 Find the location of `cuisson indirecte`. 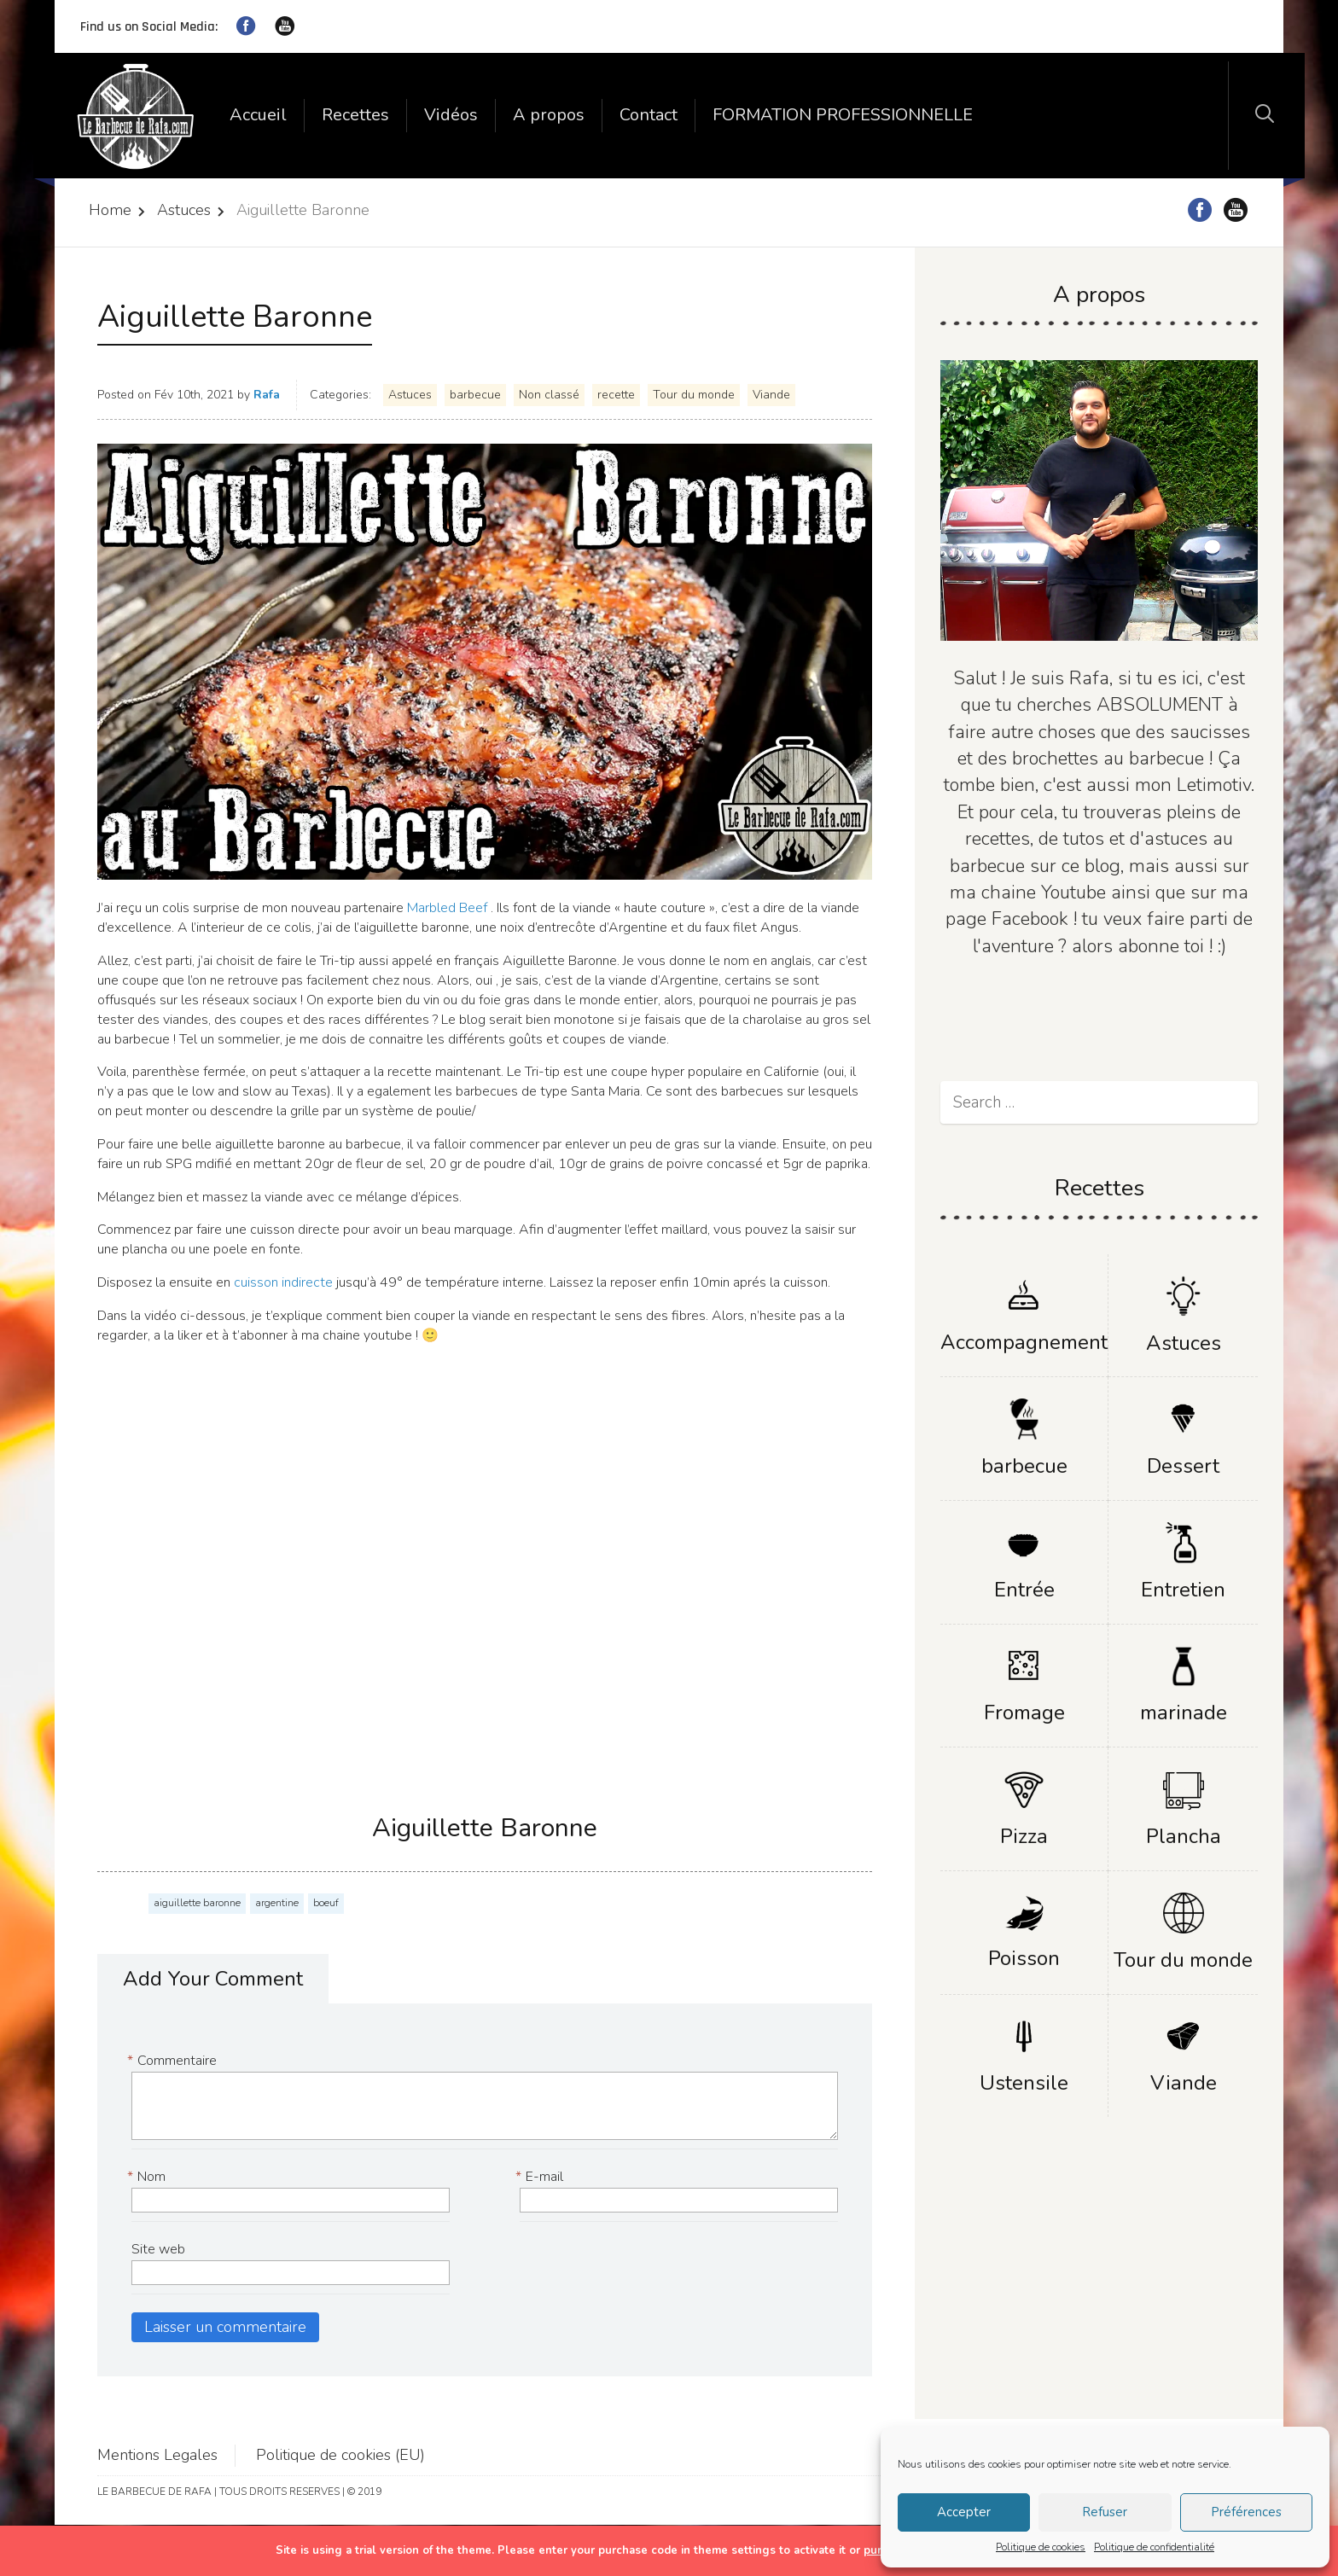

cuisson indirecte is located at coordinates (285, 1282).